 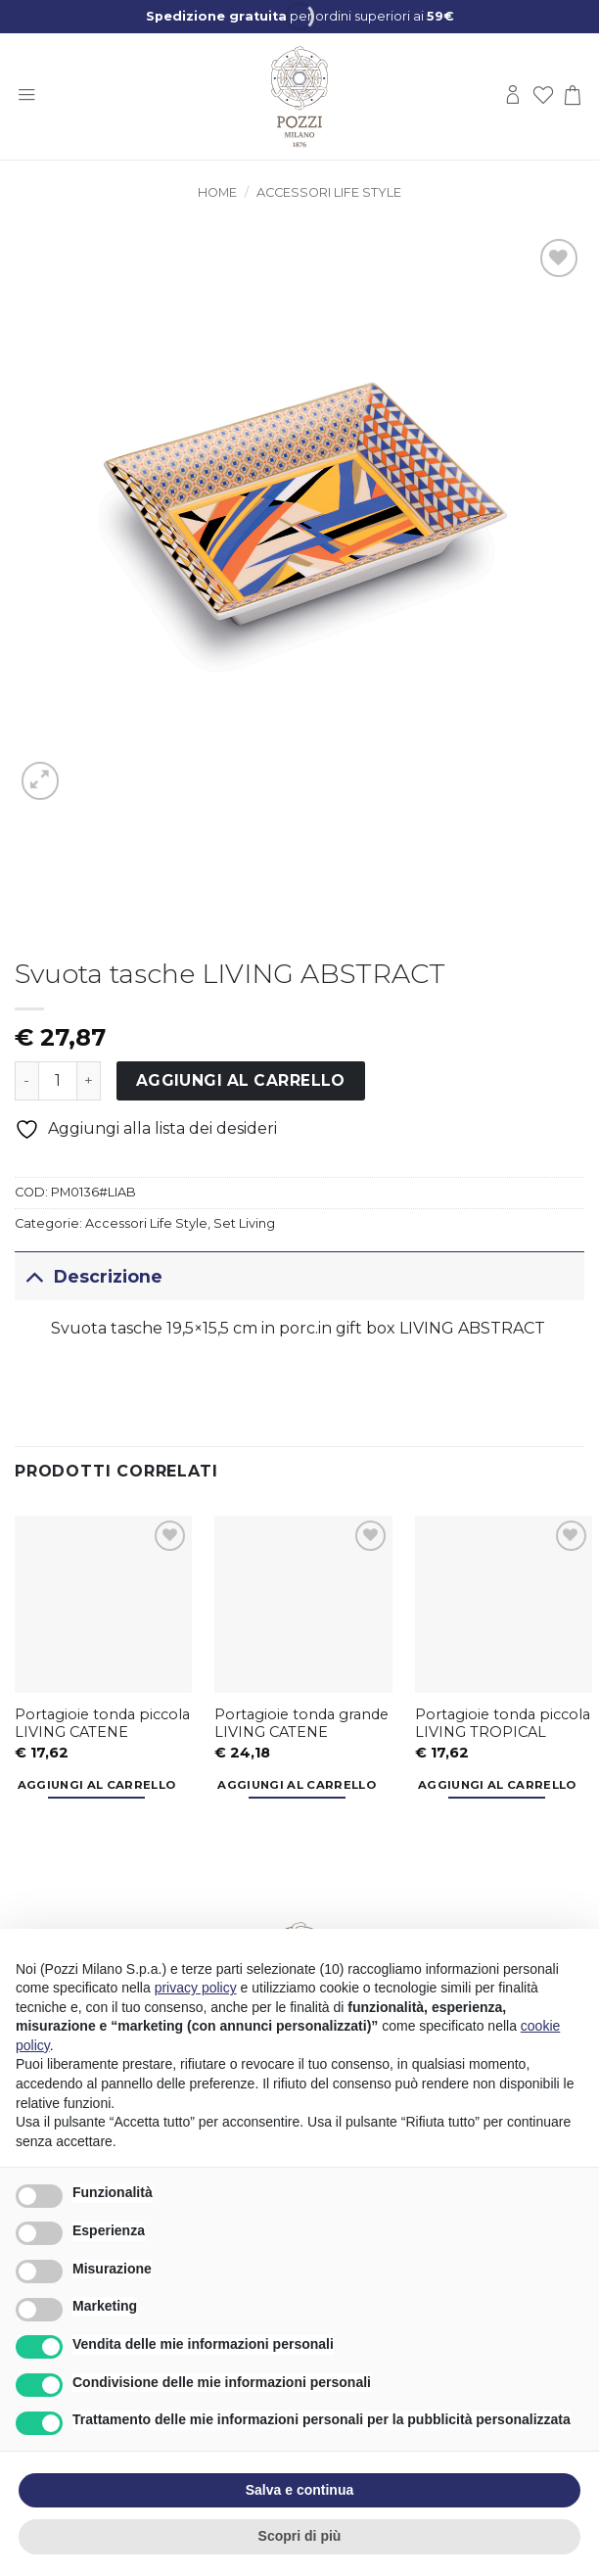 What do you see at coordinates (102, 1724) in the screenshot?
I see `Portagioie tonda piccola LIVING CATENE` at bounding box center [102, 1724].